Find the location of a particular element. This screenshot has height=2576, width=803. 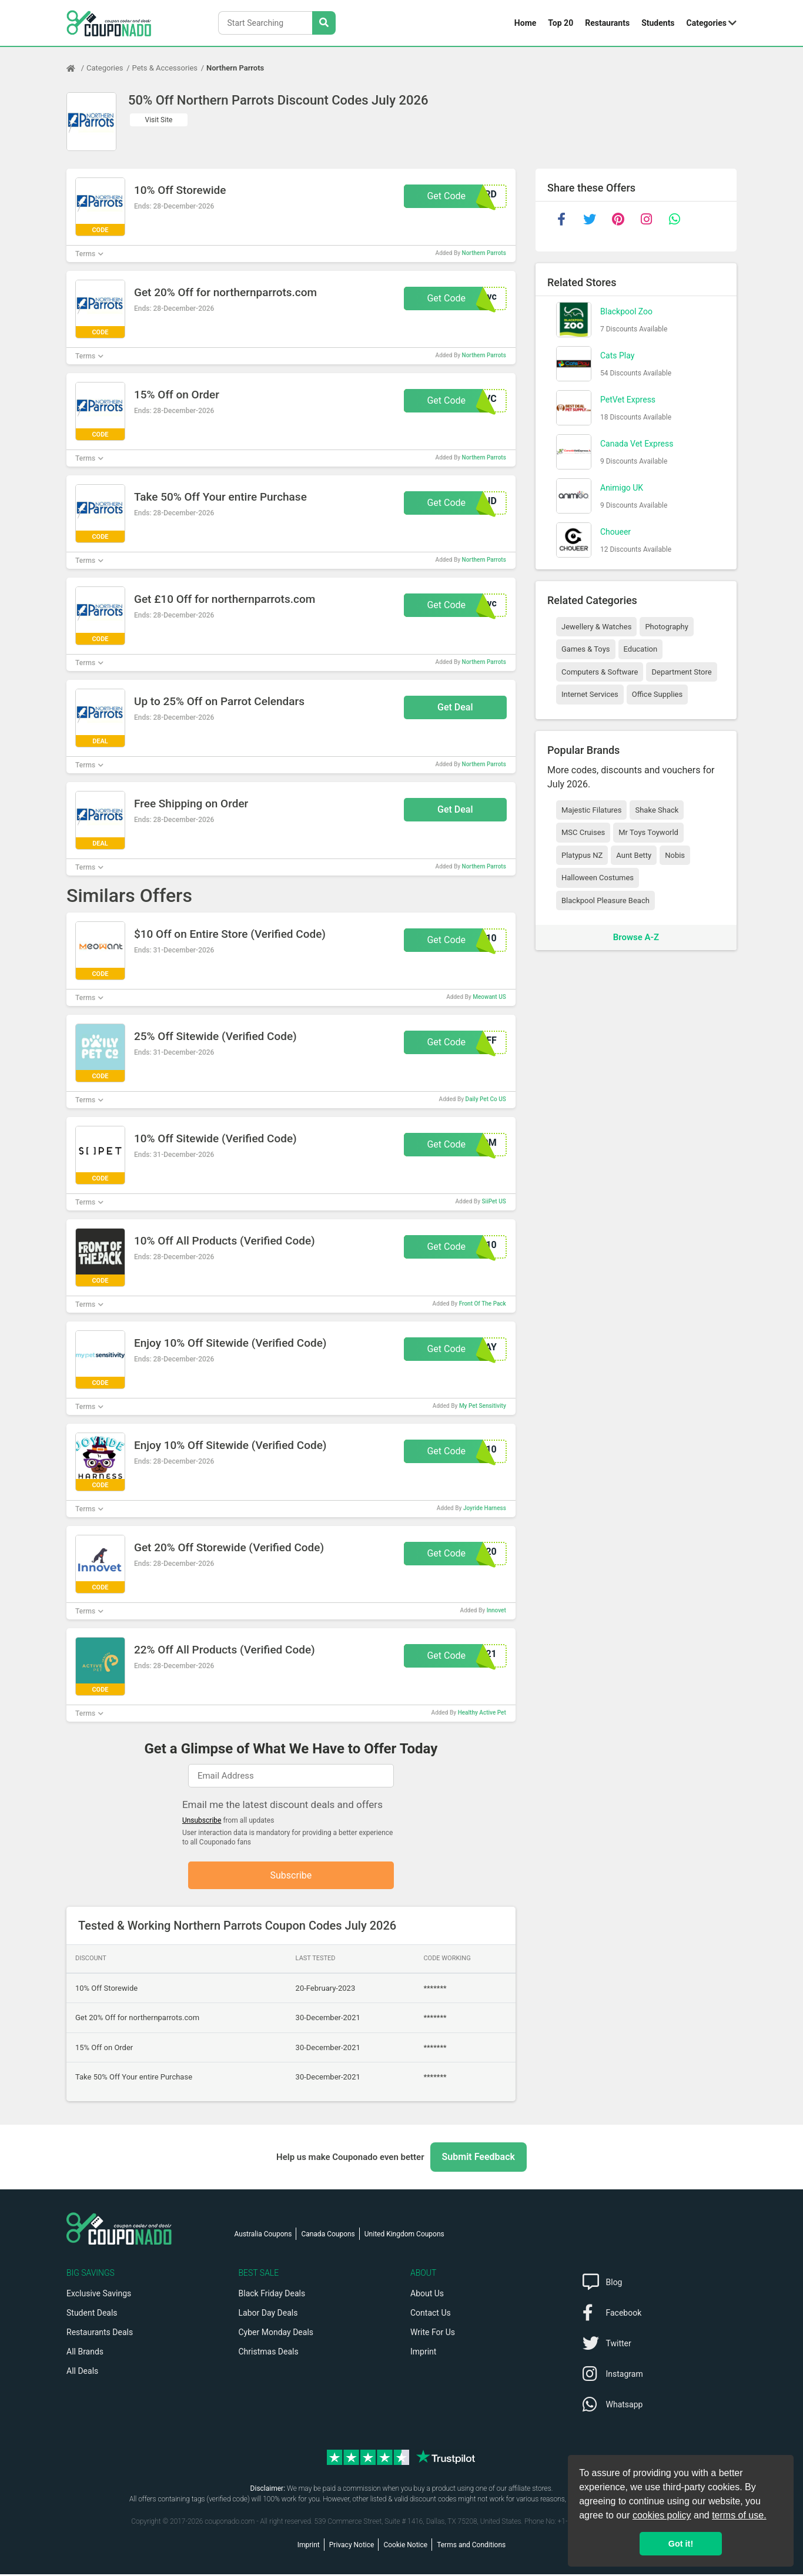

Northern Parrots is located at coordinates (235, 67).